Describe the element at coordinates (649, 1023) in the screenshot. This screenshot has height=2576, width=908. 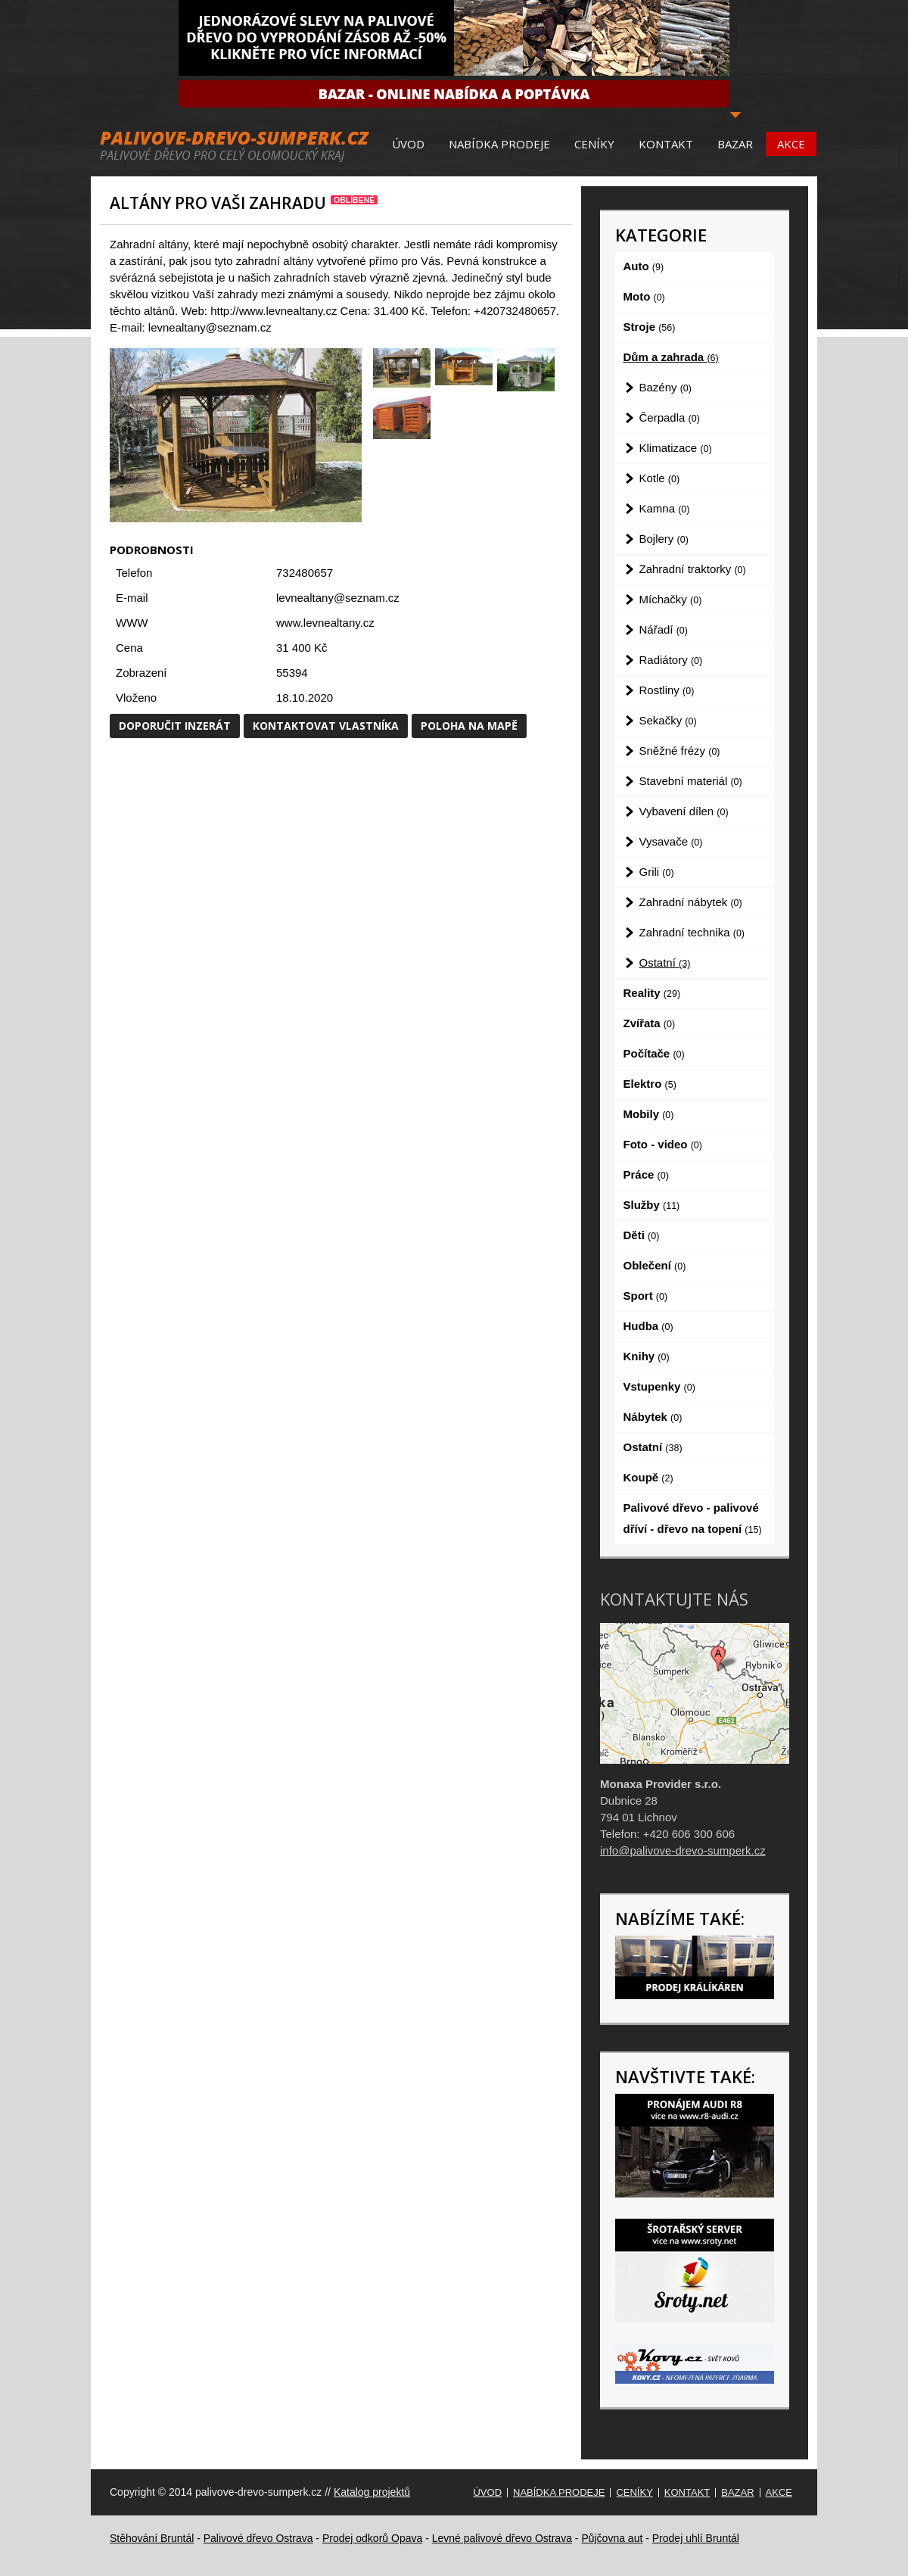
I see `Zvířata` at that location.